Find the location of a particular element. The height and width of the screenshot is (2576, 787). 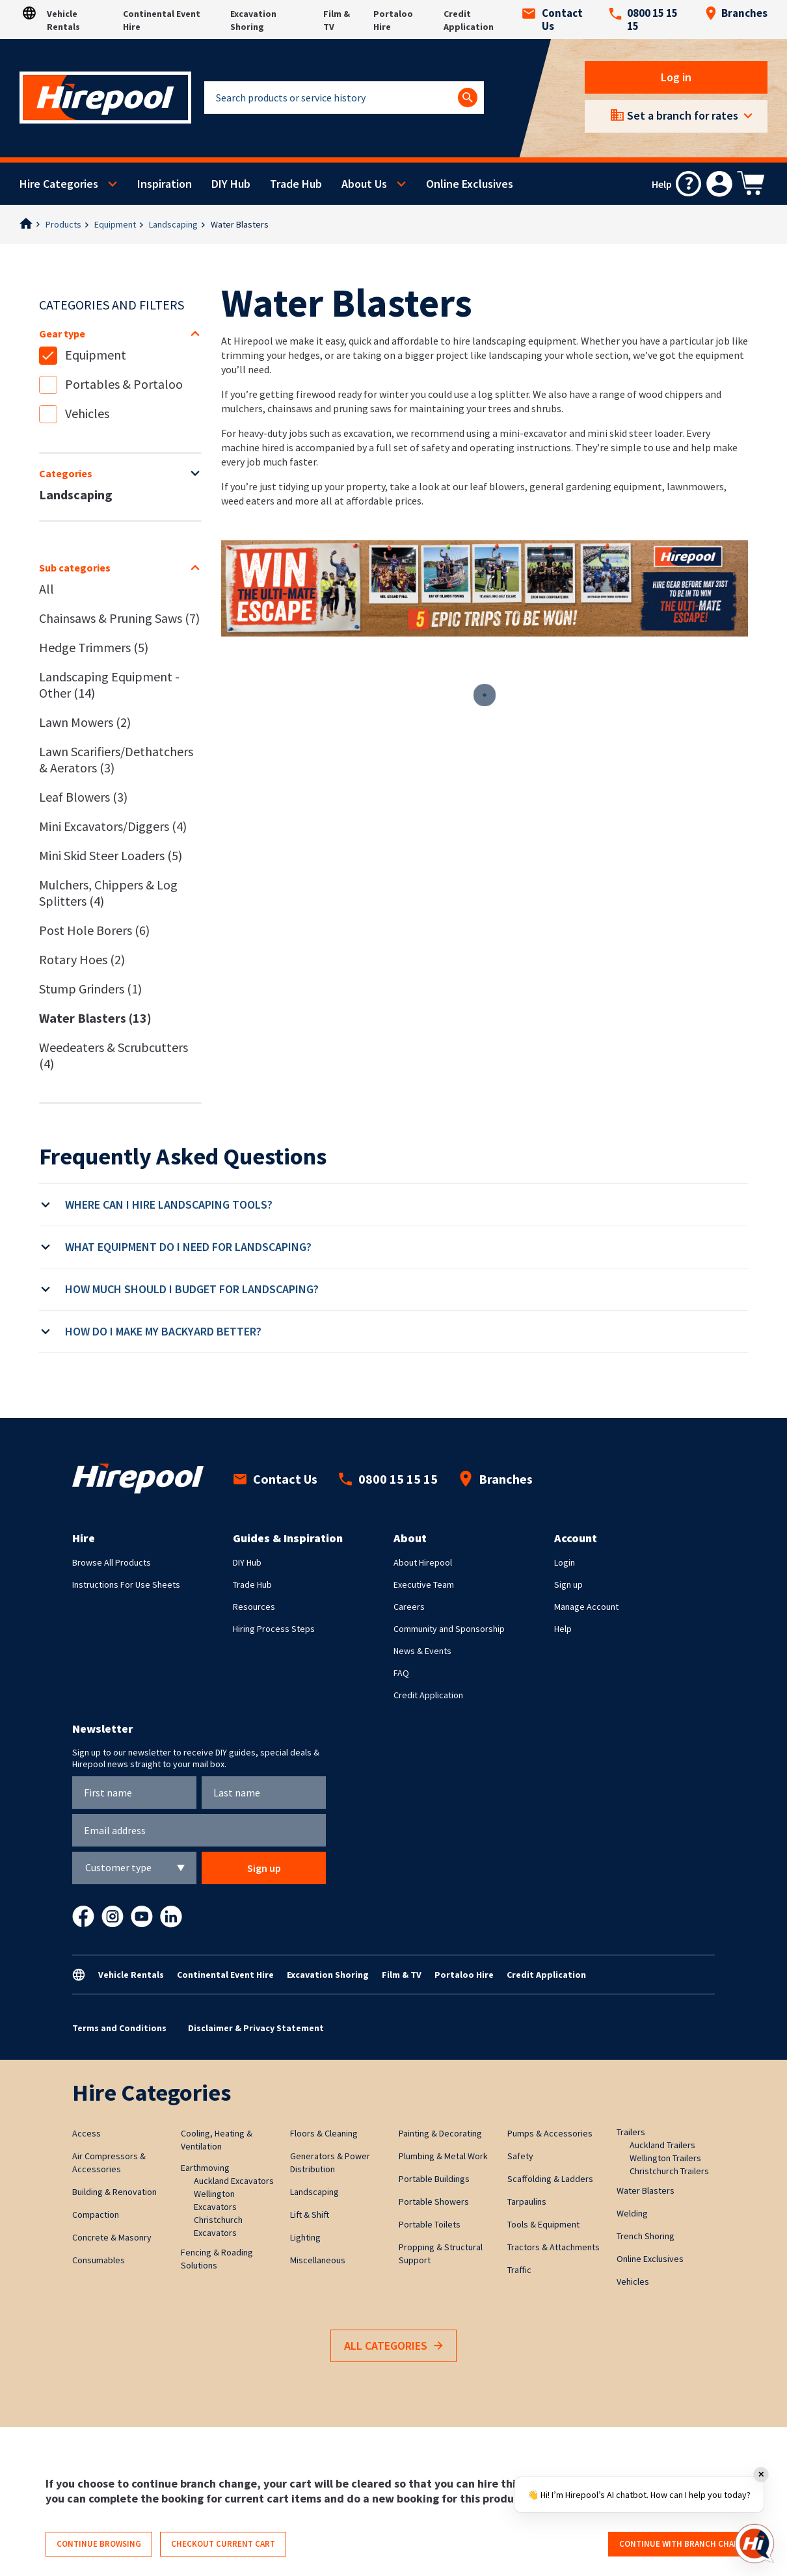

Credit Application is located at coordinates (428, 1695).